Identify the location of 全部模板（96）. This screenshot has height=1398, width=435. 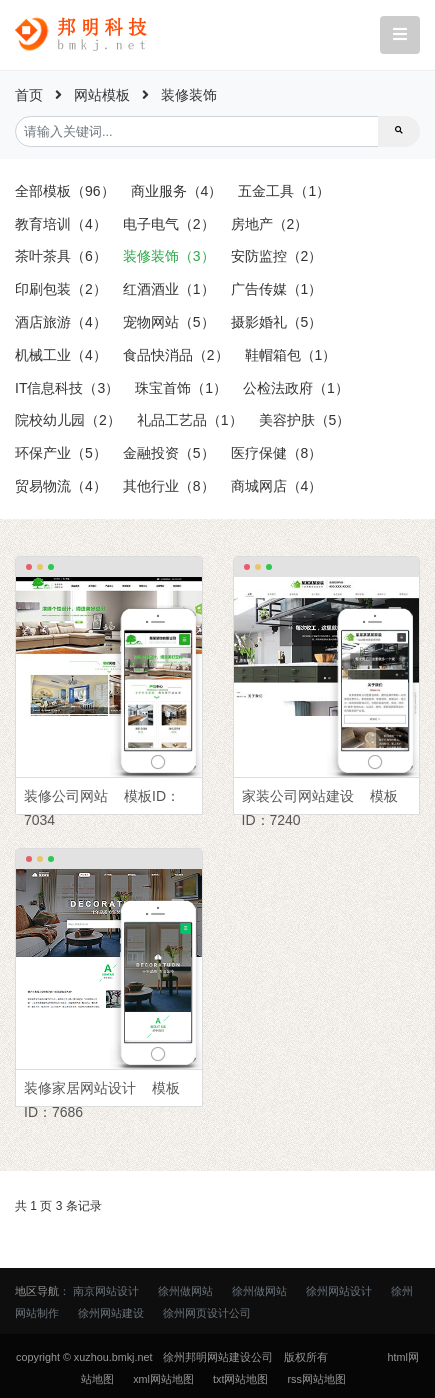
(65, 191).